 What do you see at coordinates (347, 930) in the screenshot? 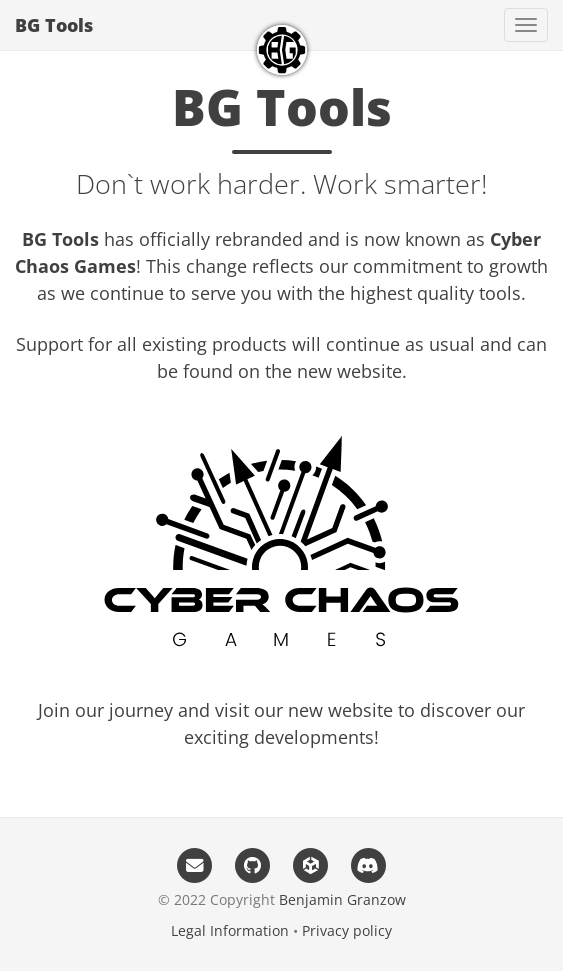
I see `Privacy policy` at bounding box center [347, 930].